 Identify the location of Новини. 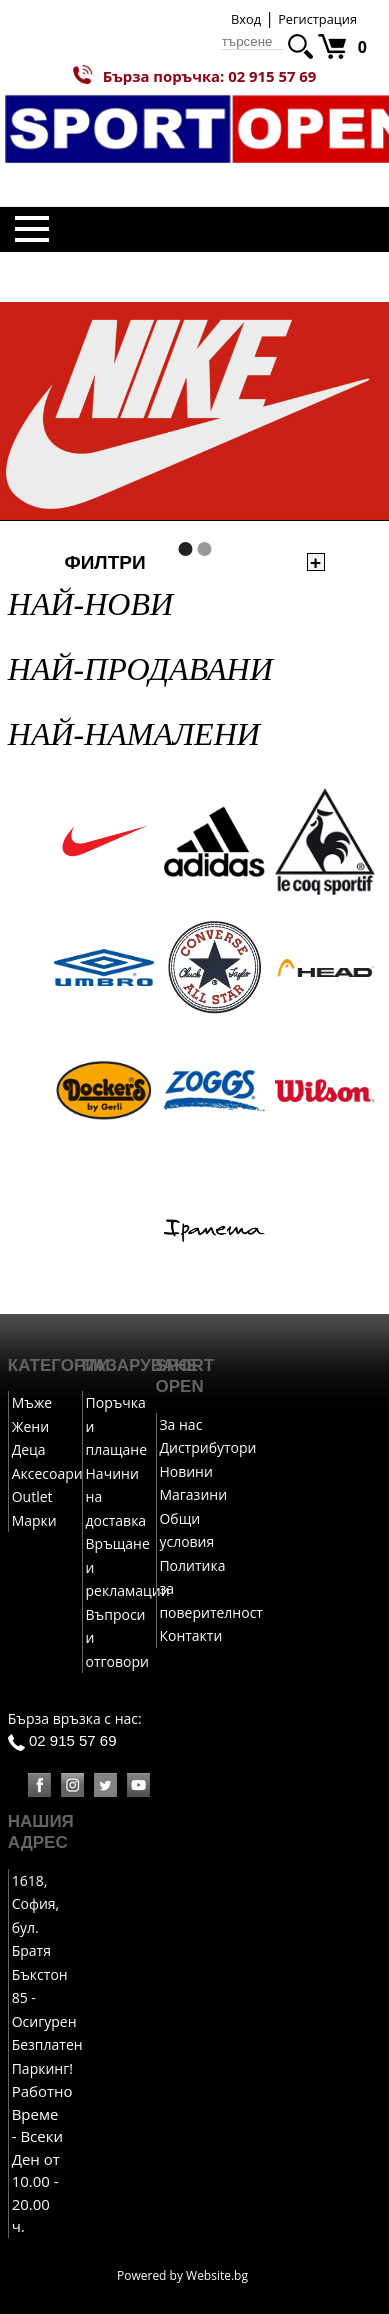
(185, 1471).